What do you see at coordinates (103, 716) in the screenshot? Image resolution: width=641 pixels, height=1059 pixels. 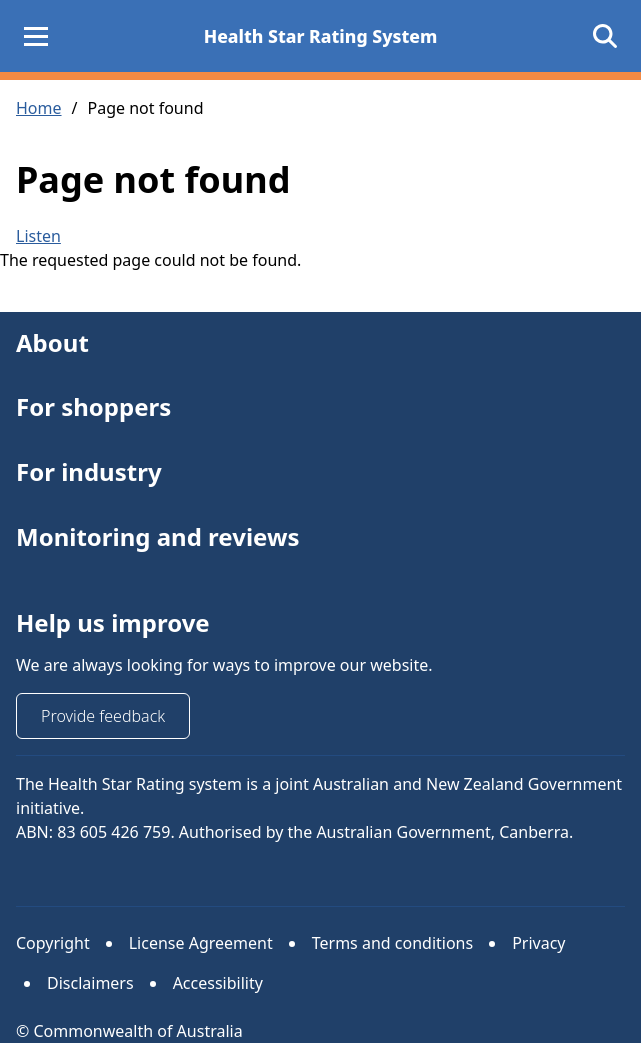 I see `Provide feedback` at bounding box center [103, 716].